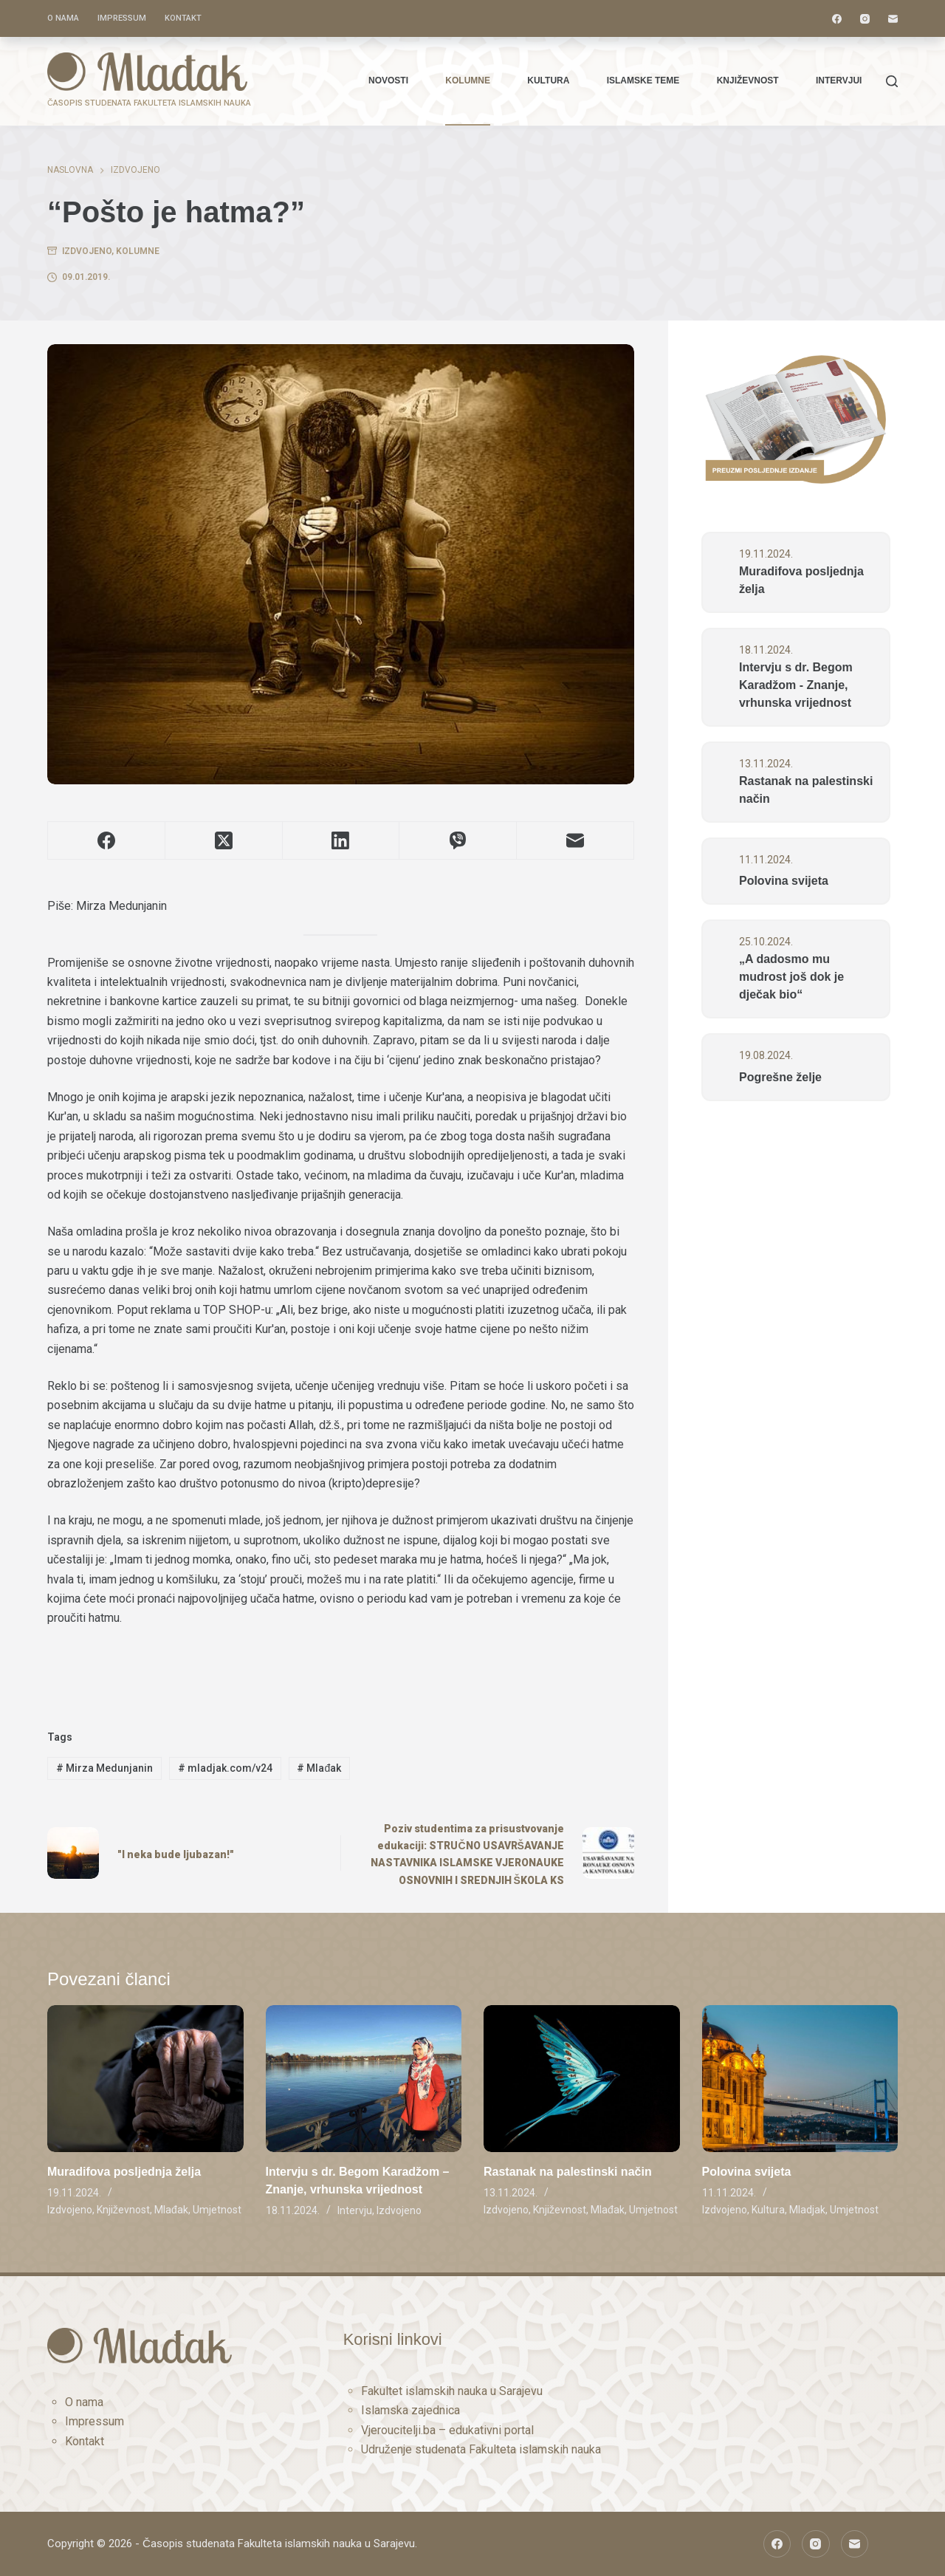  I want to click on Novosti [menuitem], so click(388, 80).